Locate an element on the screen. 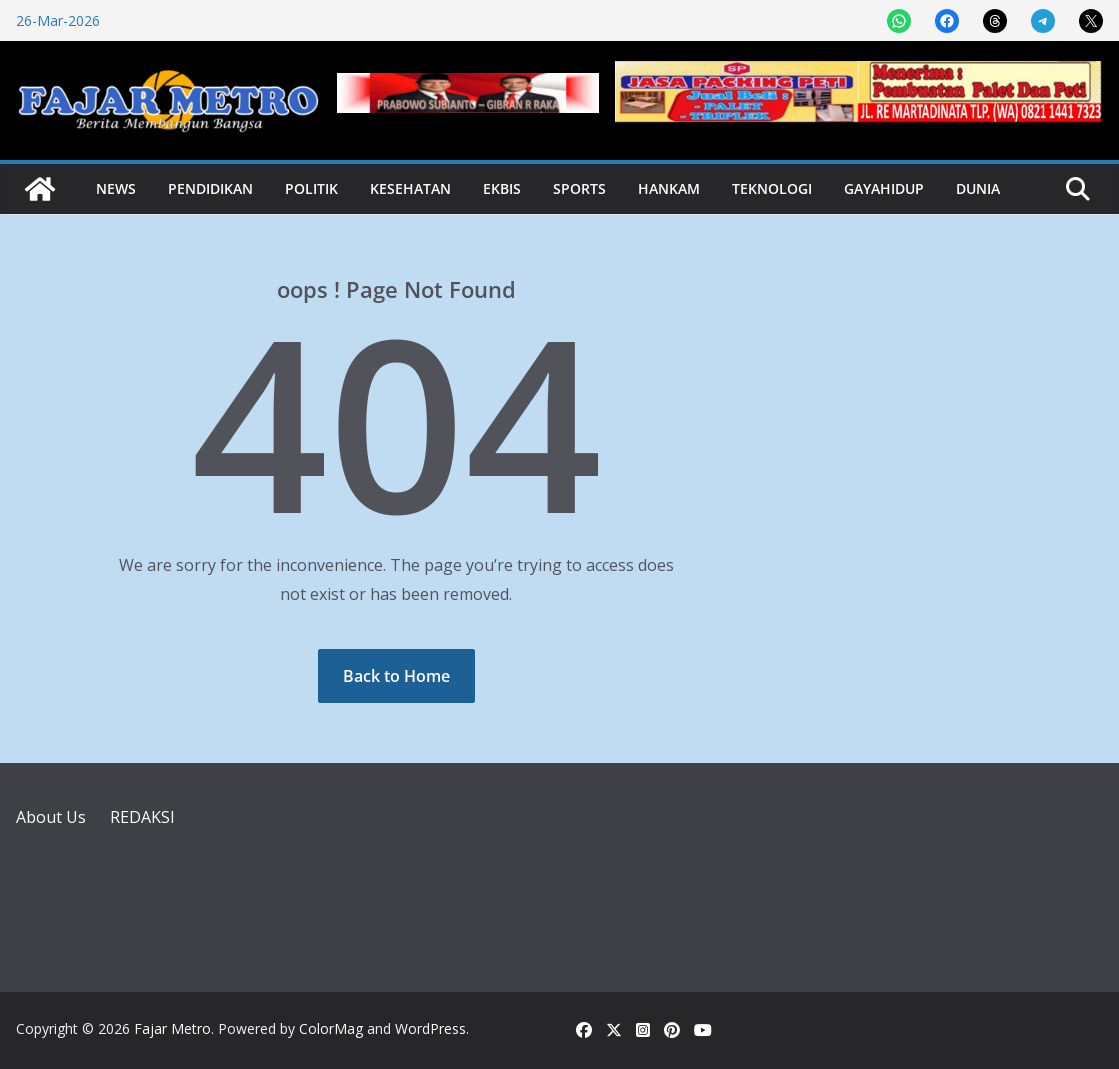 This screenshot has width=1119, height=1069. Sports is located at coordinates (579, 188).